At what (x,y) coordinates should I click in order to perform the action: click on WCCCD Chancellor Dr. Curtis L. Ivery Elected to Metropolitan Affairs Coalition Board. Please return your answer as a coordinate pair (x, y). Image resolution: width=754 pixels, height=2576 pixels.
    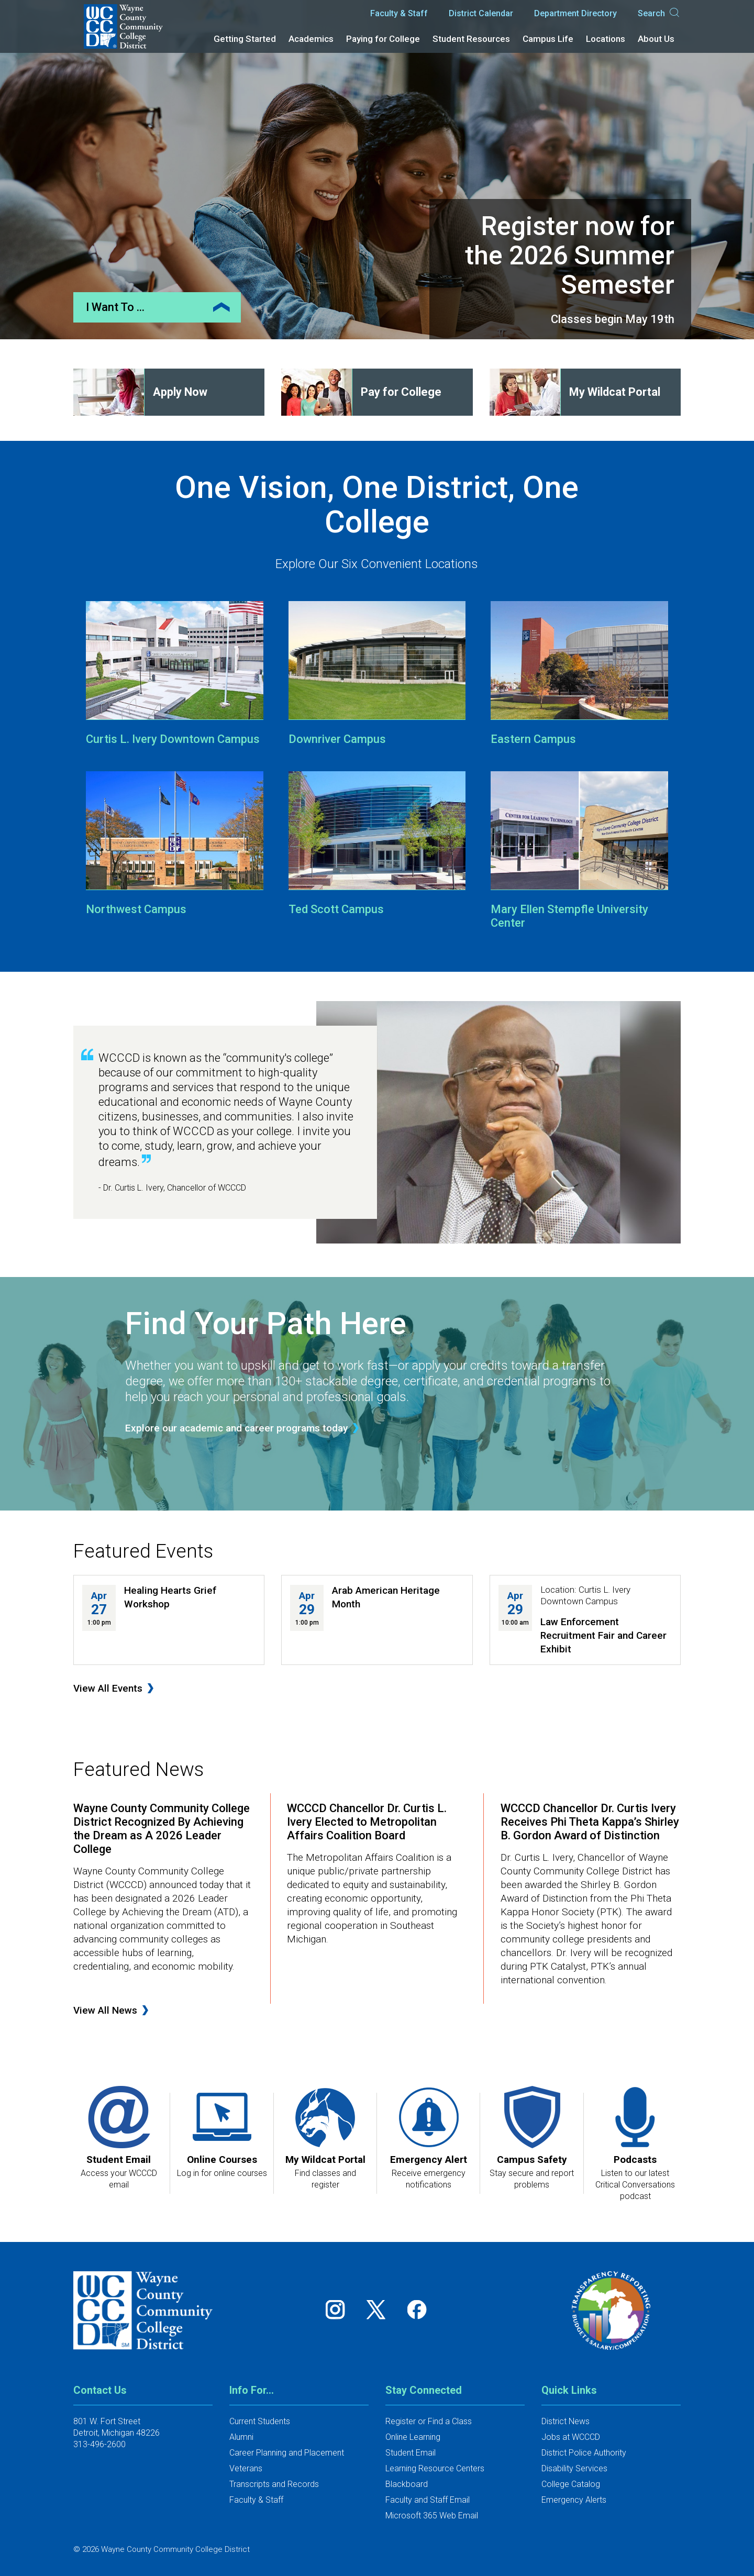
    Looking at the image, I should click on (367, 1822).